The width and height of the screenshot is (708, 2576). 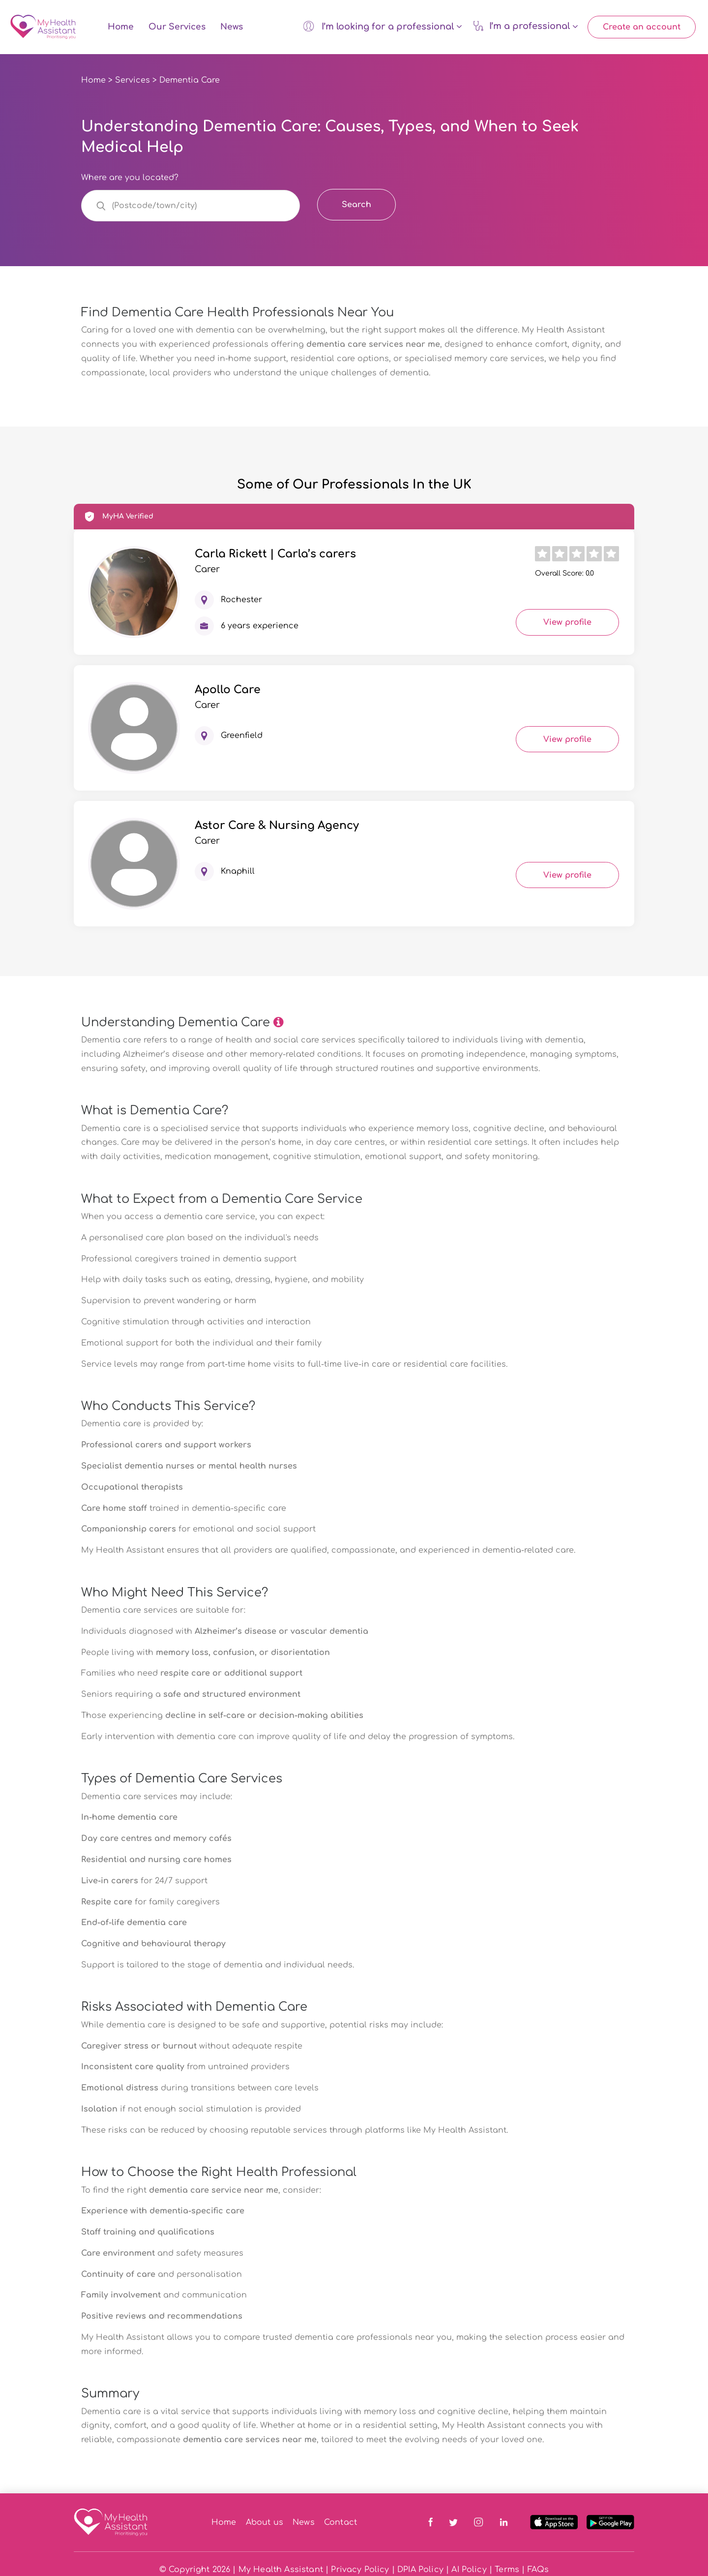 What do you see at coordinates (264, 2524) in the screenshot?
I see `About us` at bounding box center [264, 2524].